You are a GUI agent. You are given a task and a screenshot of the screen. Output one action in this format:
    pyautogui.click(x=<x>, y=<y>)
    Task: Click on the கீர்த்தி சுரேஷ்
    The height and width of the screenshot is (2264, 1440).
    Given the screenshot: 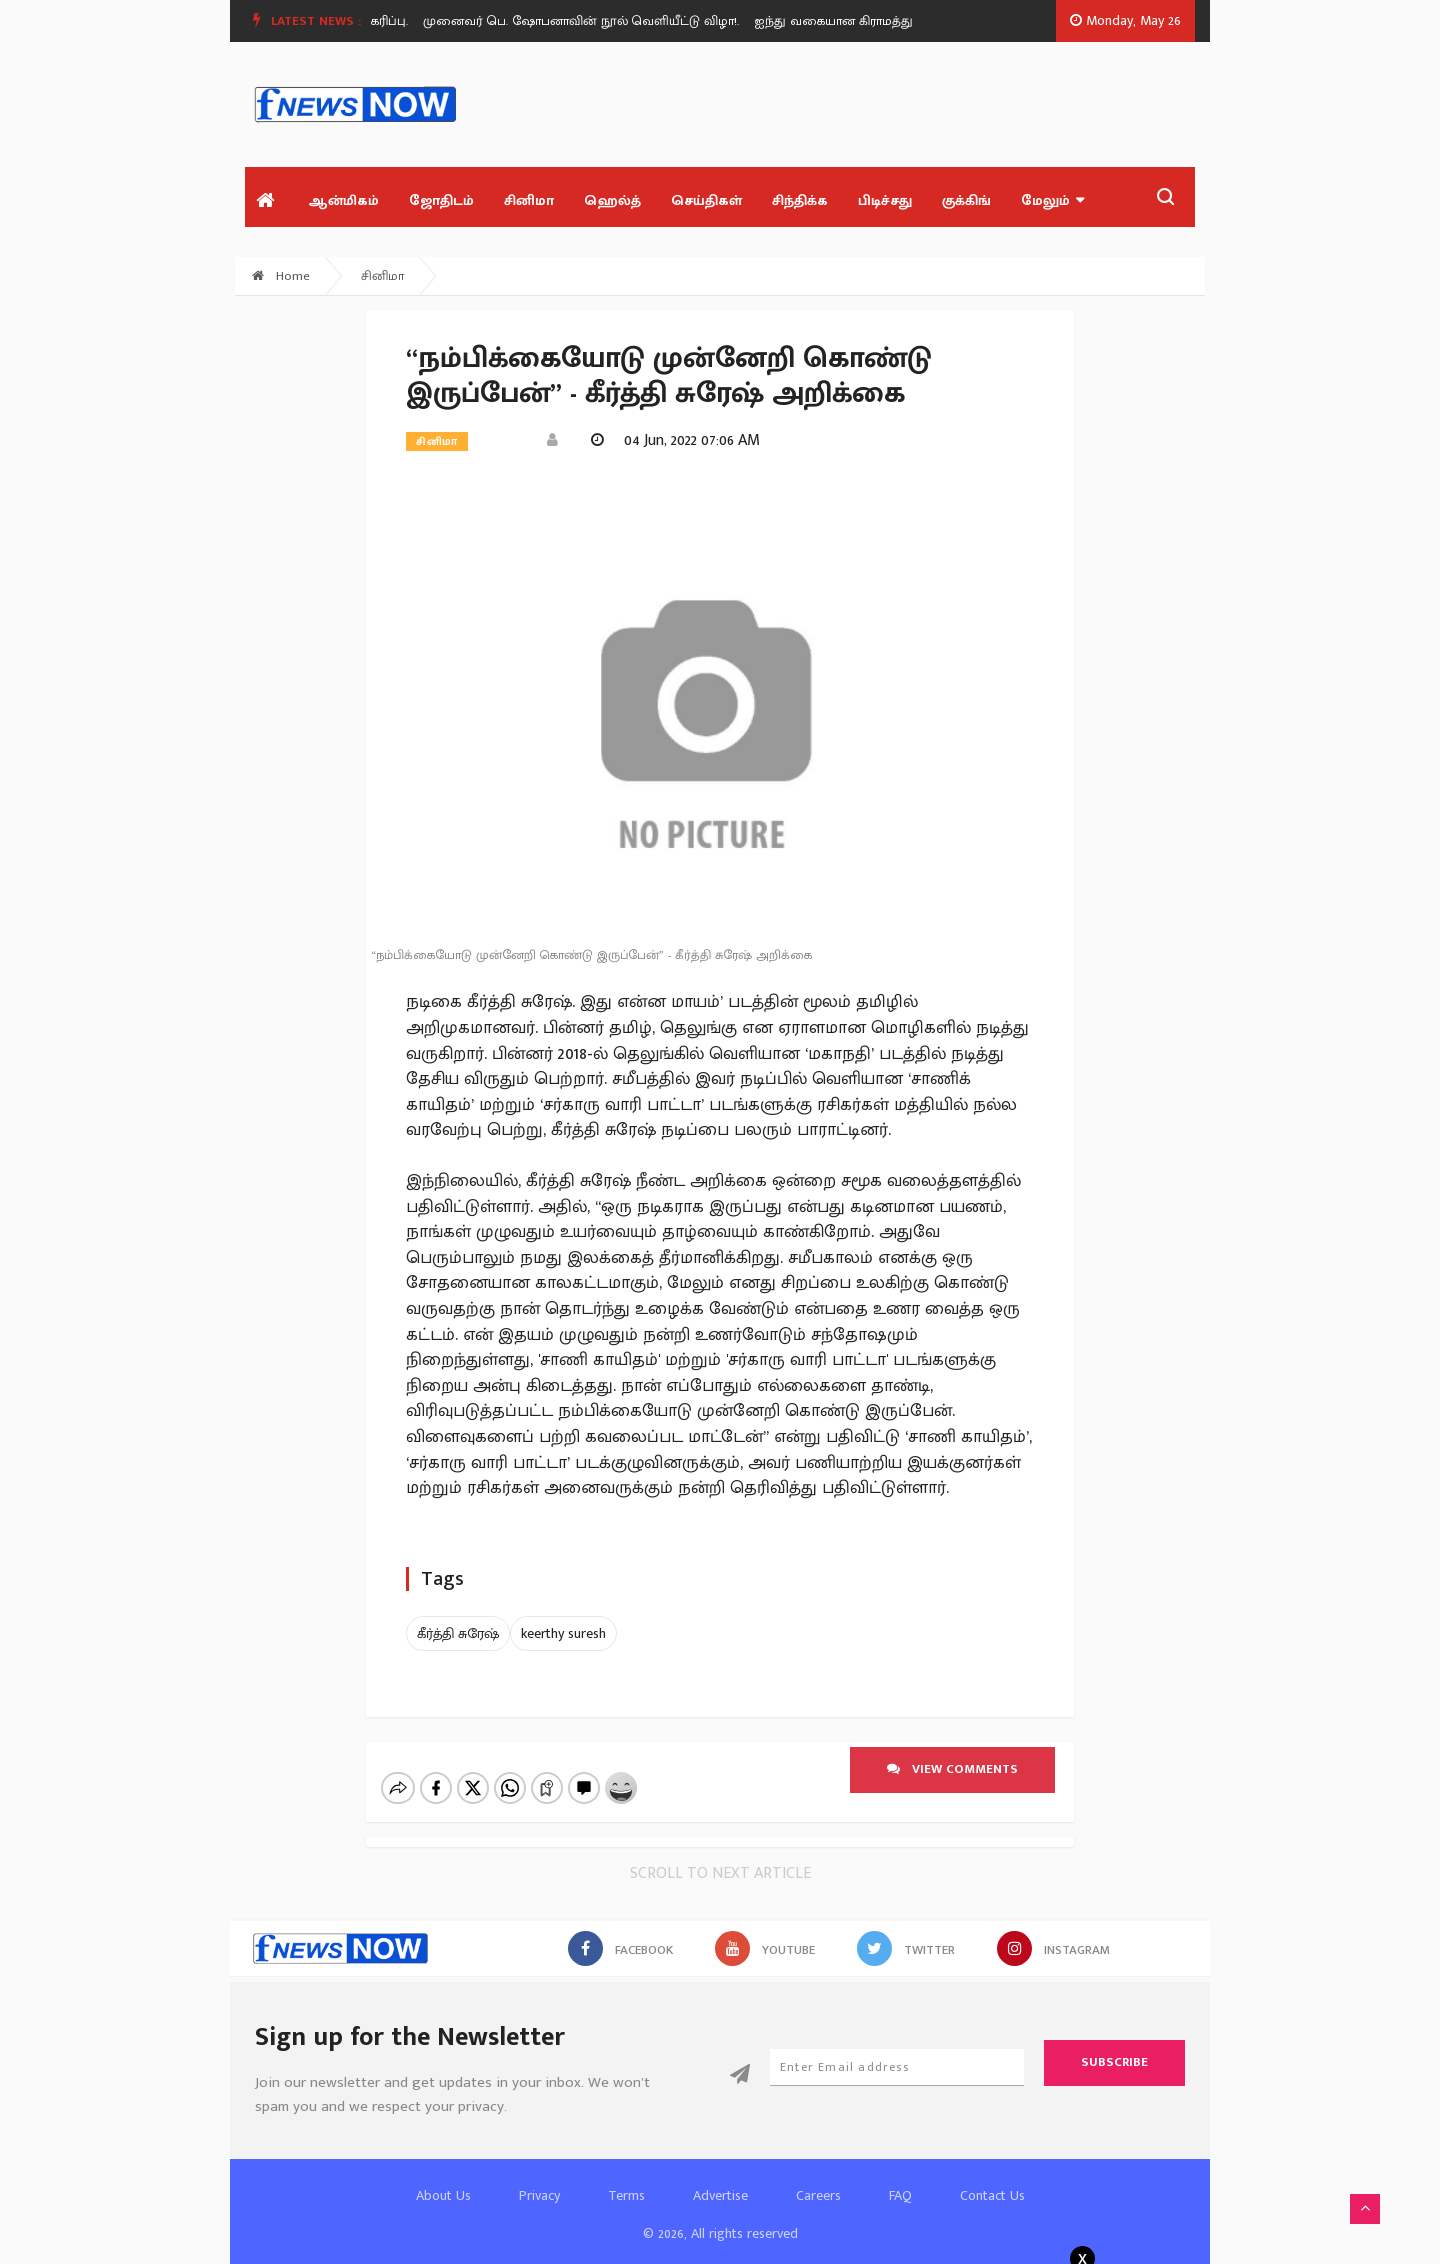 What is the action you would take?
    pyautogui.click(x=458, y=1633)
    